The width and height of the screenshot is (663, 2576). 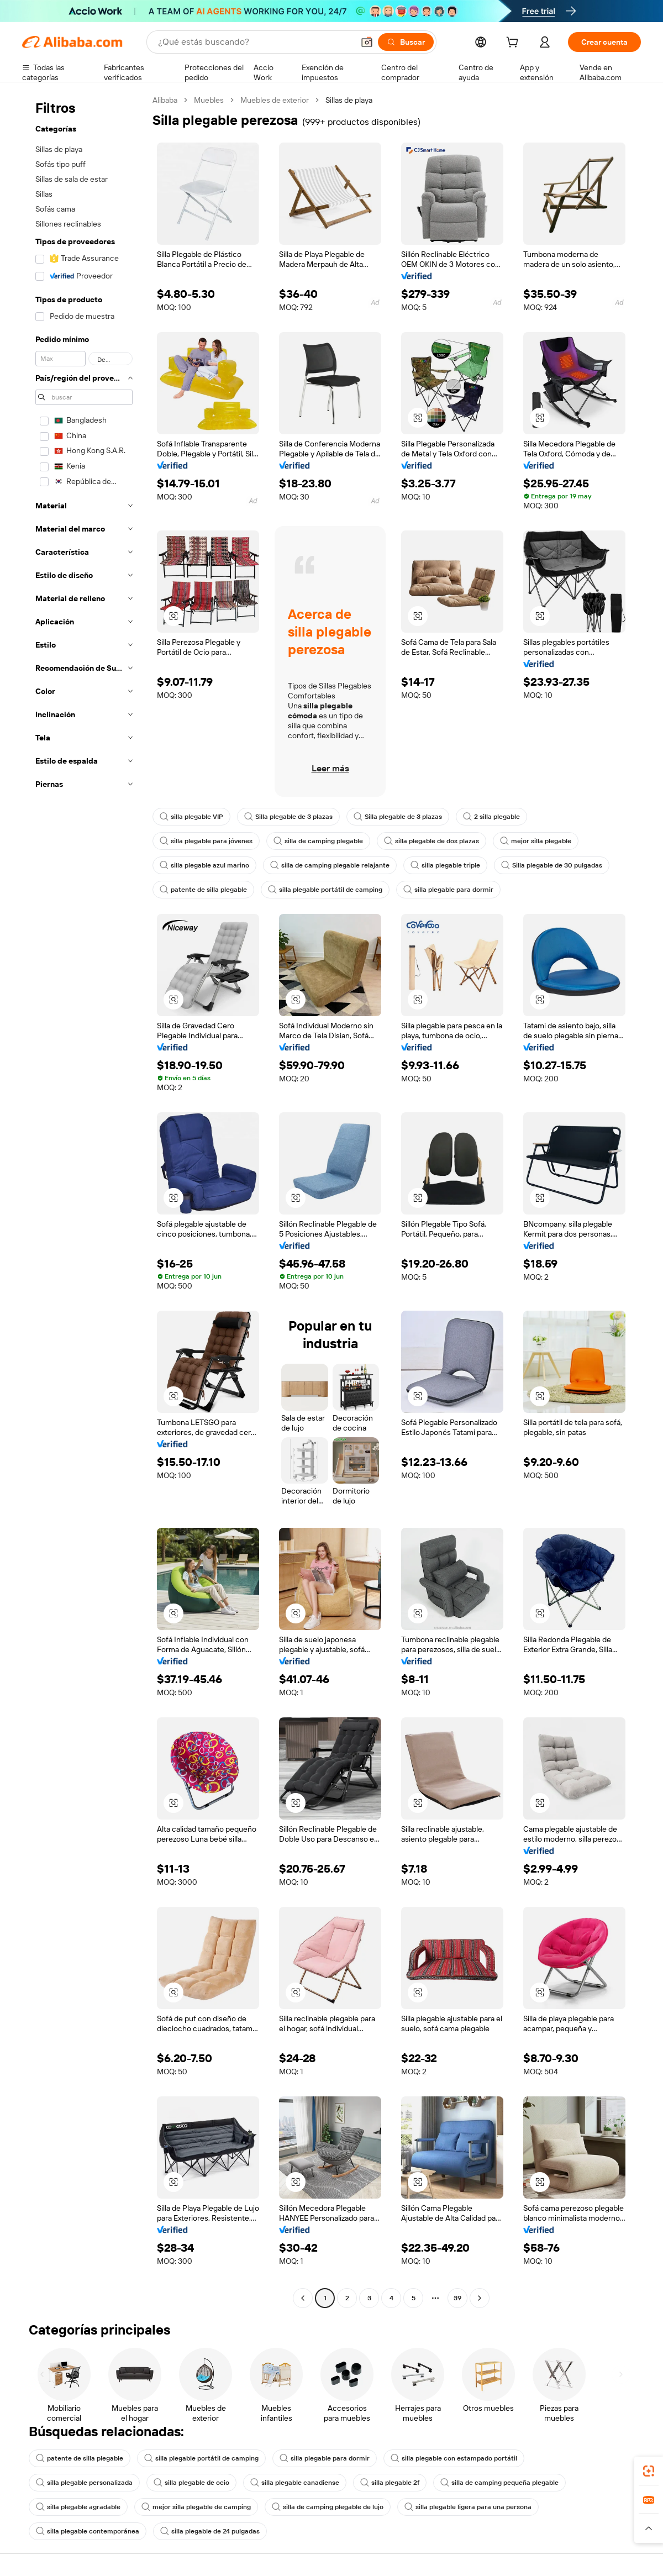 What do you see at coordinates (164, 100) in the screenshot?
I see `Alibaba` at bounding box center [164, 100].